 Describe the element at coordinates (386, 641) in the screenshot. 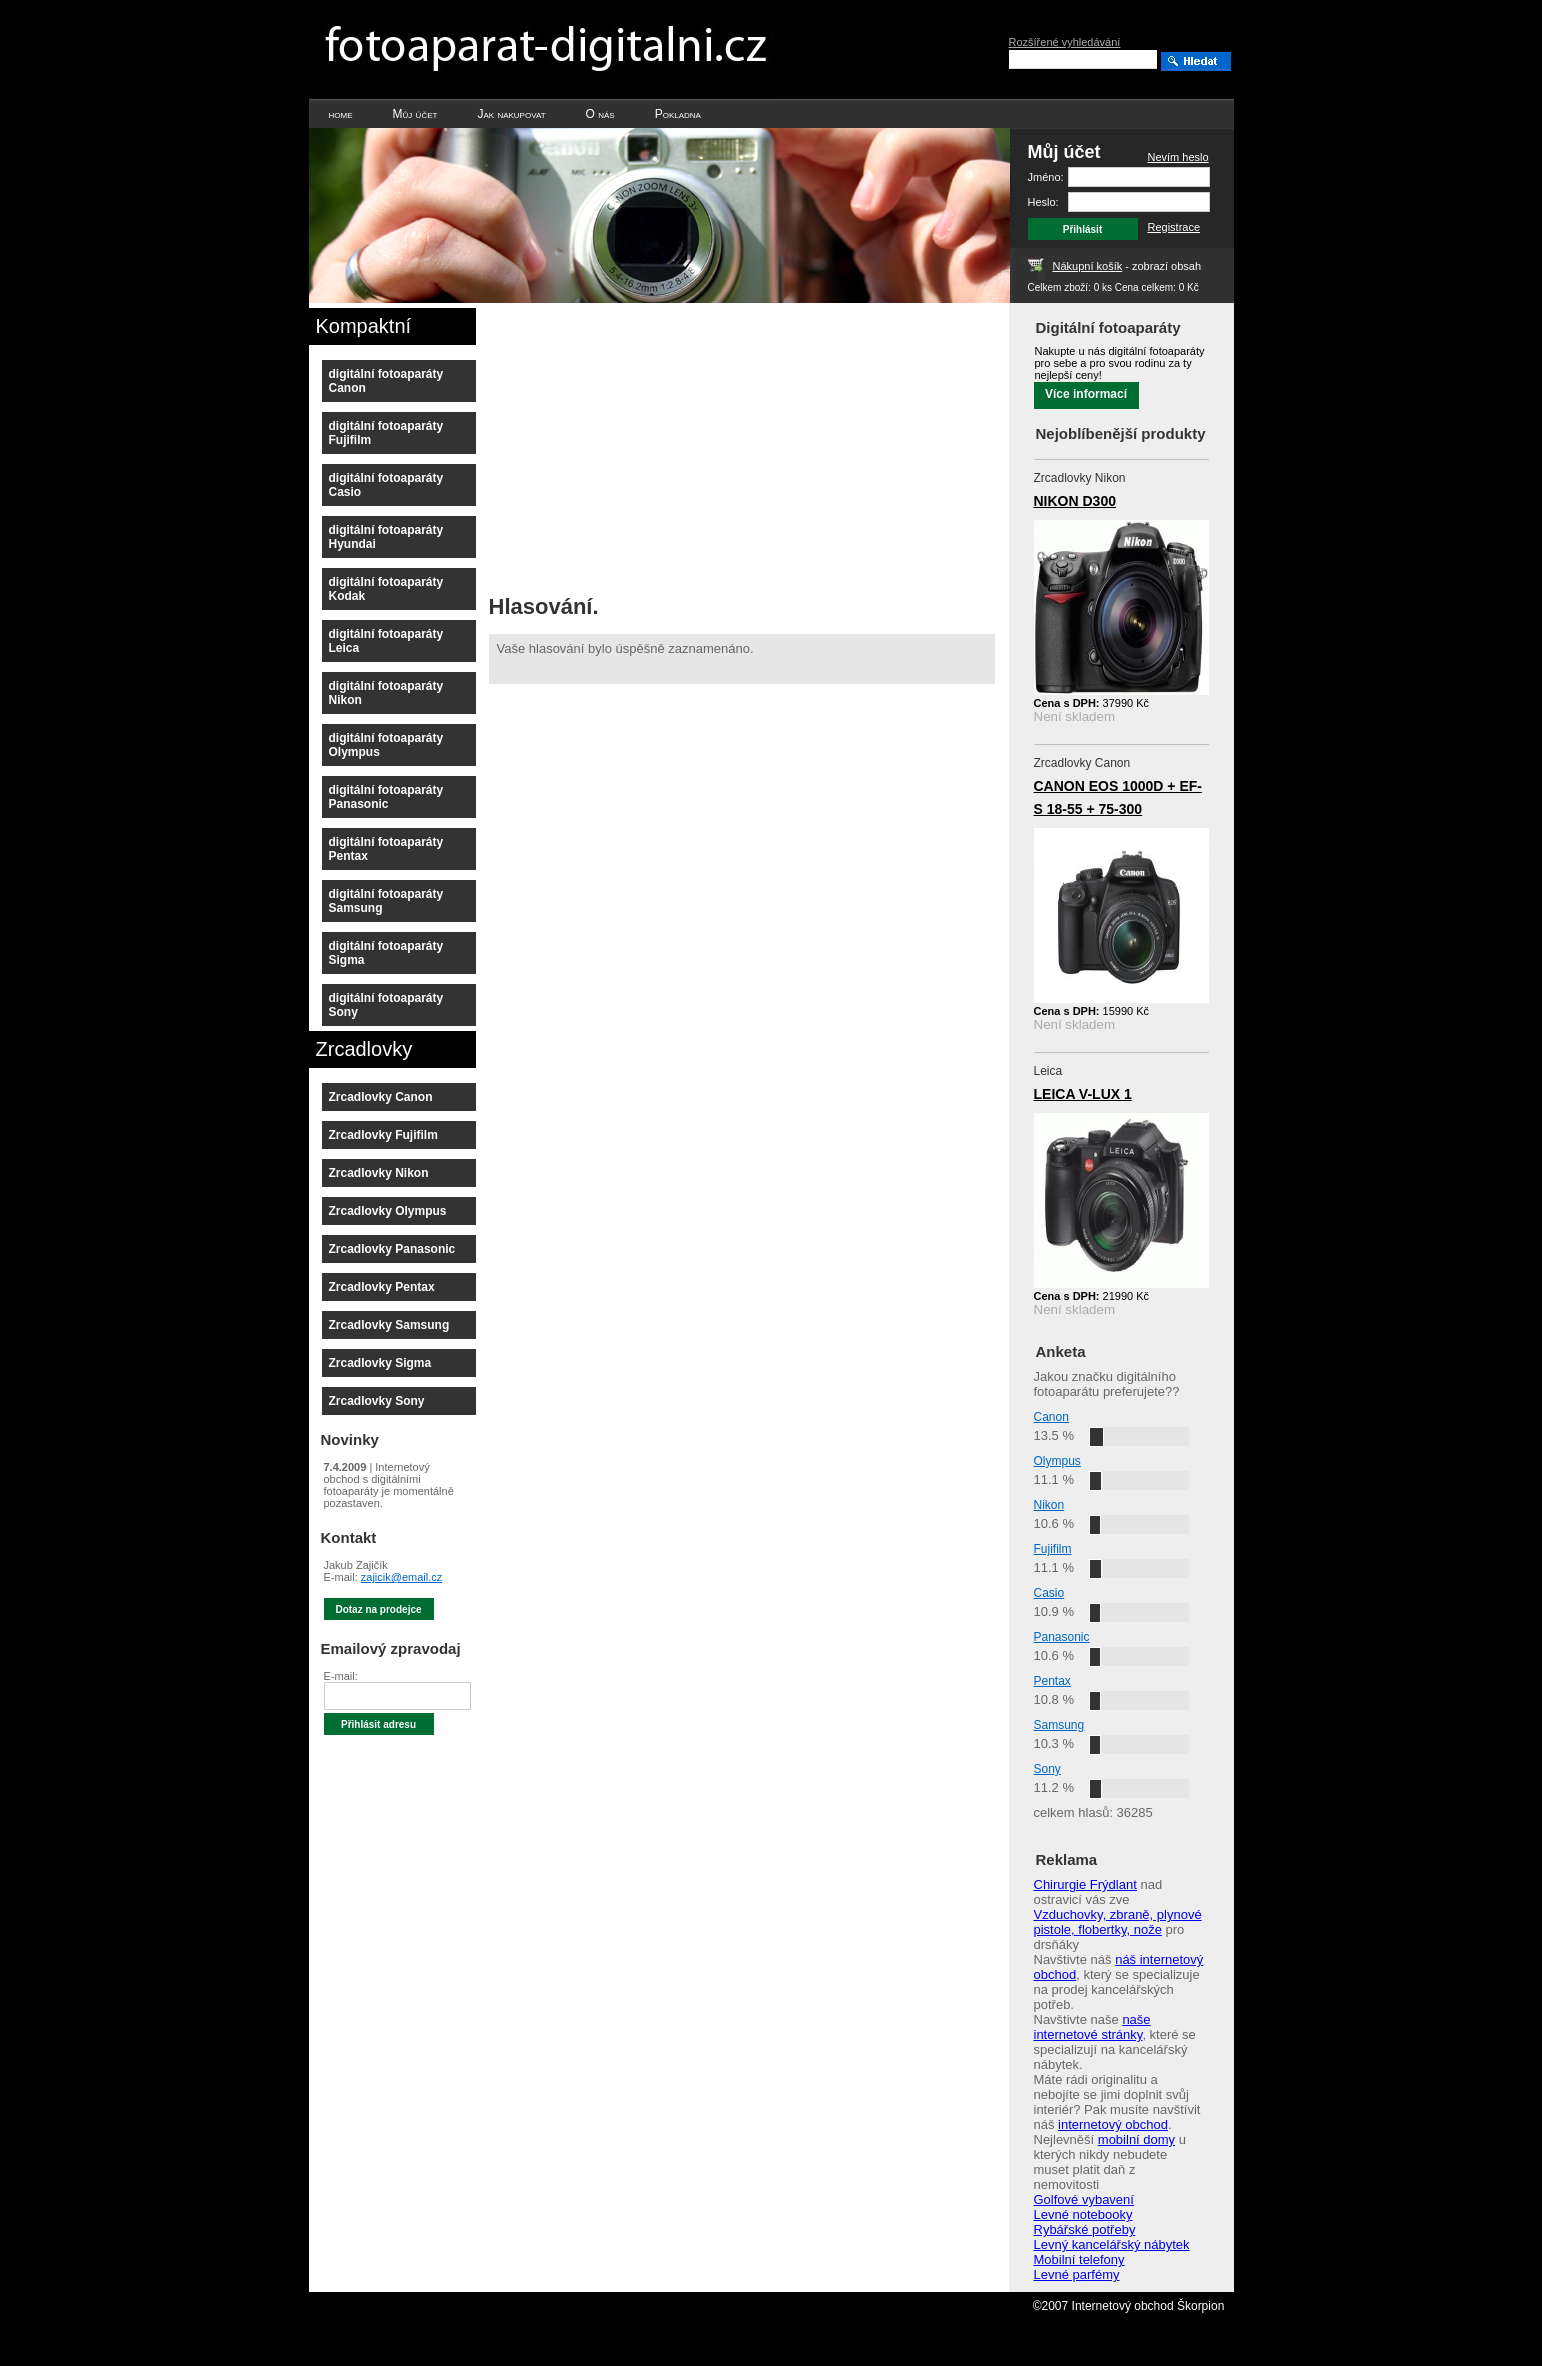

I see `digitální fotoaparáty Leica` at that location.